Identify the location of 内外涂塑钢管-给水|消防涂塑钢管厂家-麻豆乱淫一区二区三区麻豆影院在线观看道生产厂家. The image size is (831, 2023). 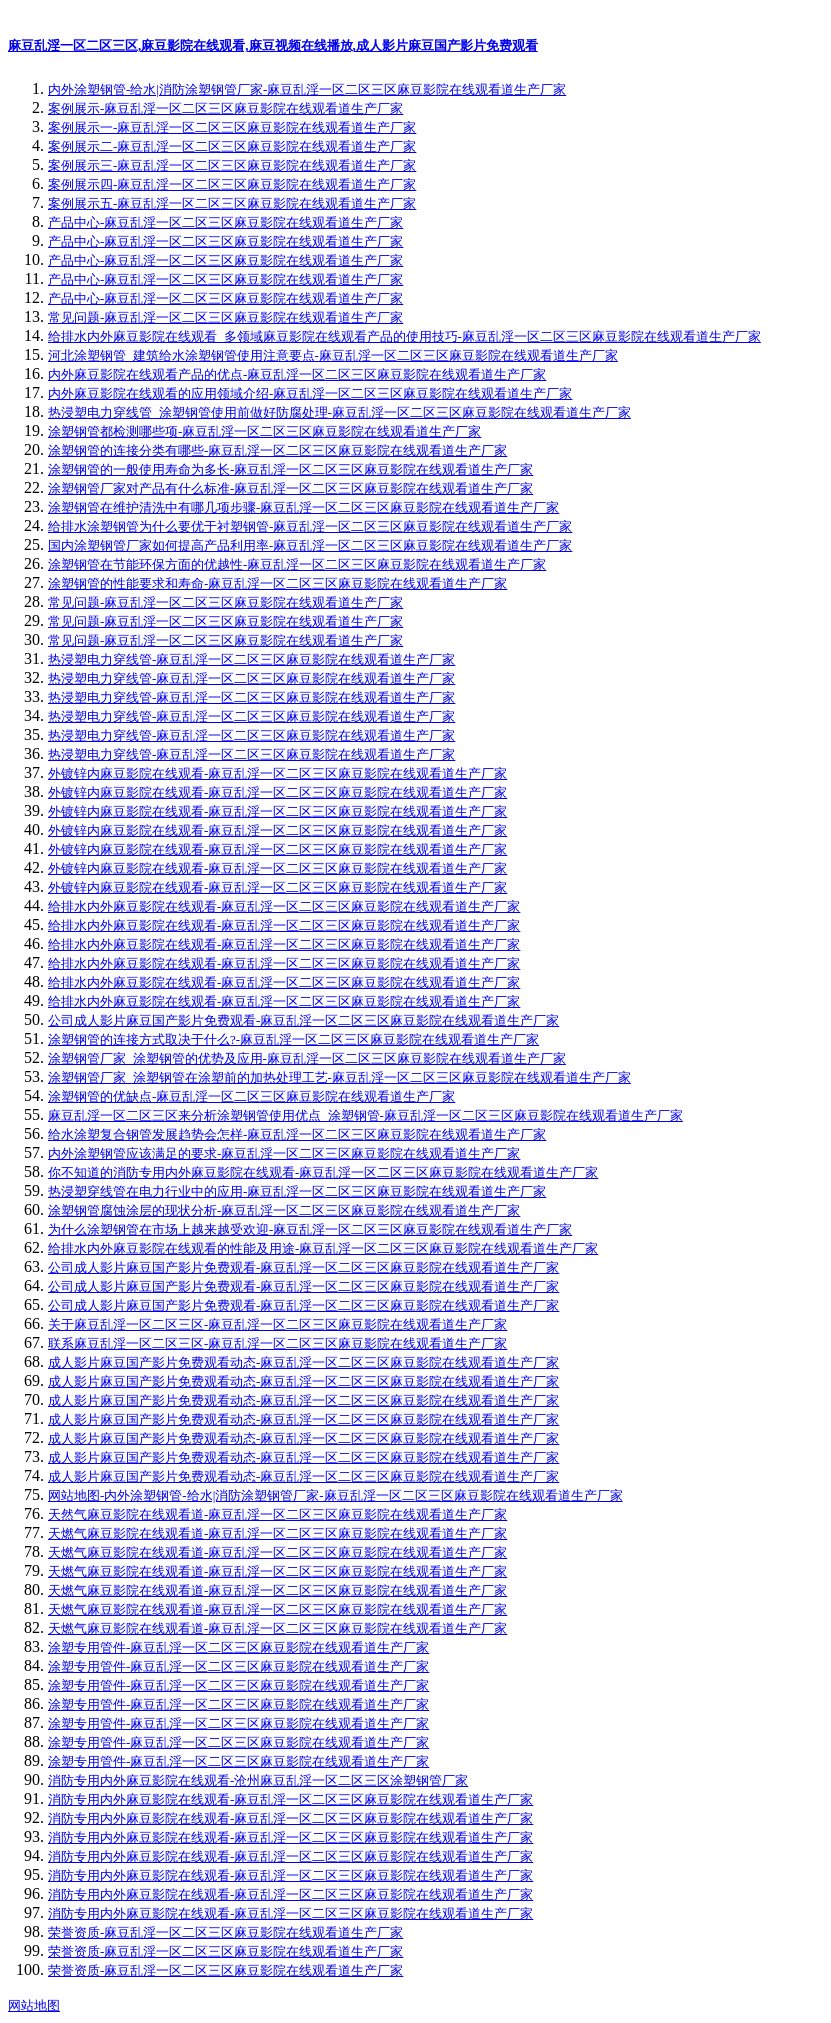
(307, 89).